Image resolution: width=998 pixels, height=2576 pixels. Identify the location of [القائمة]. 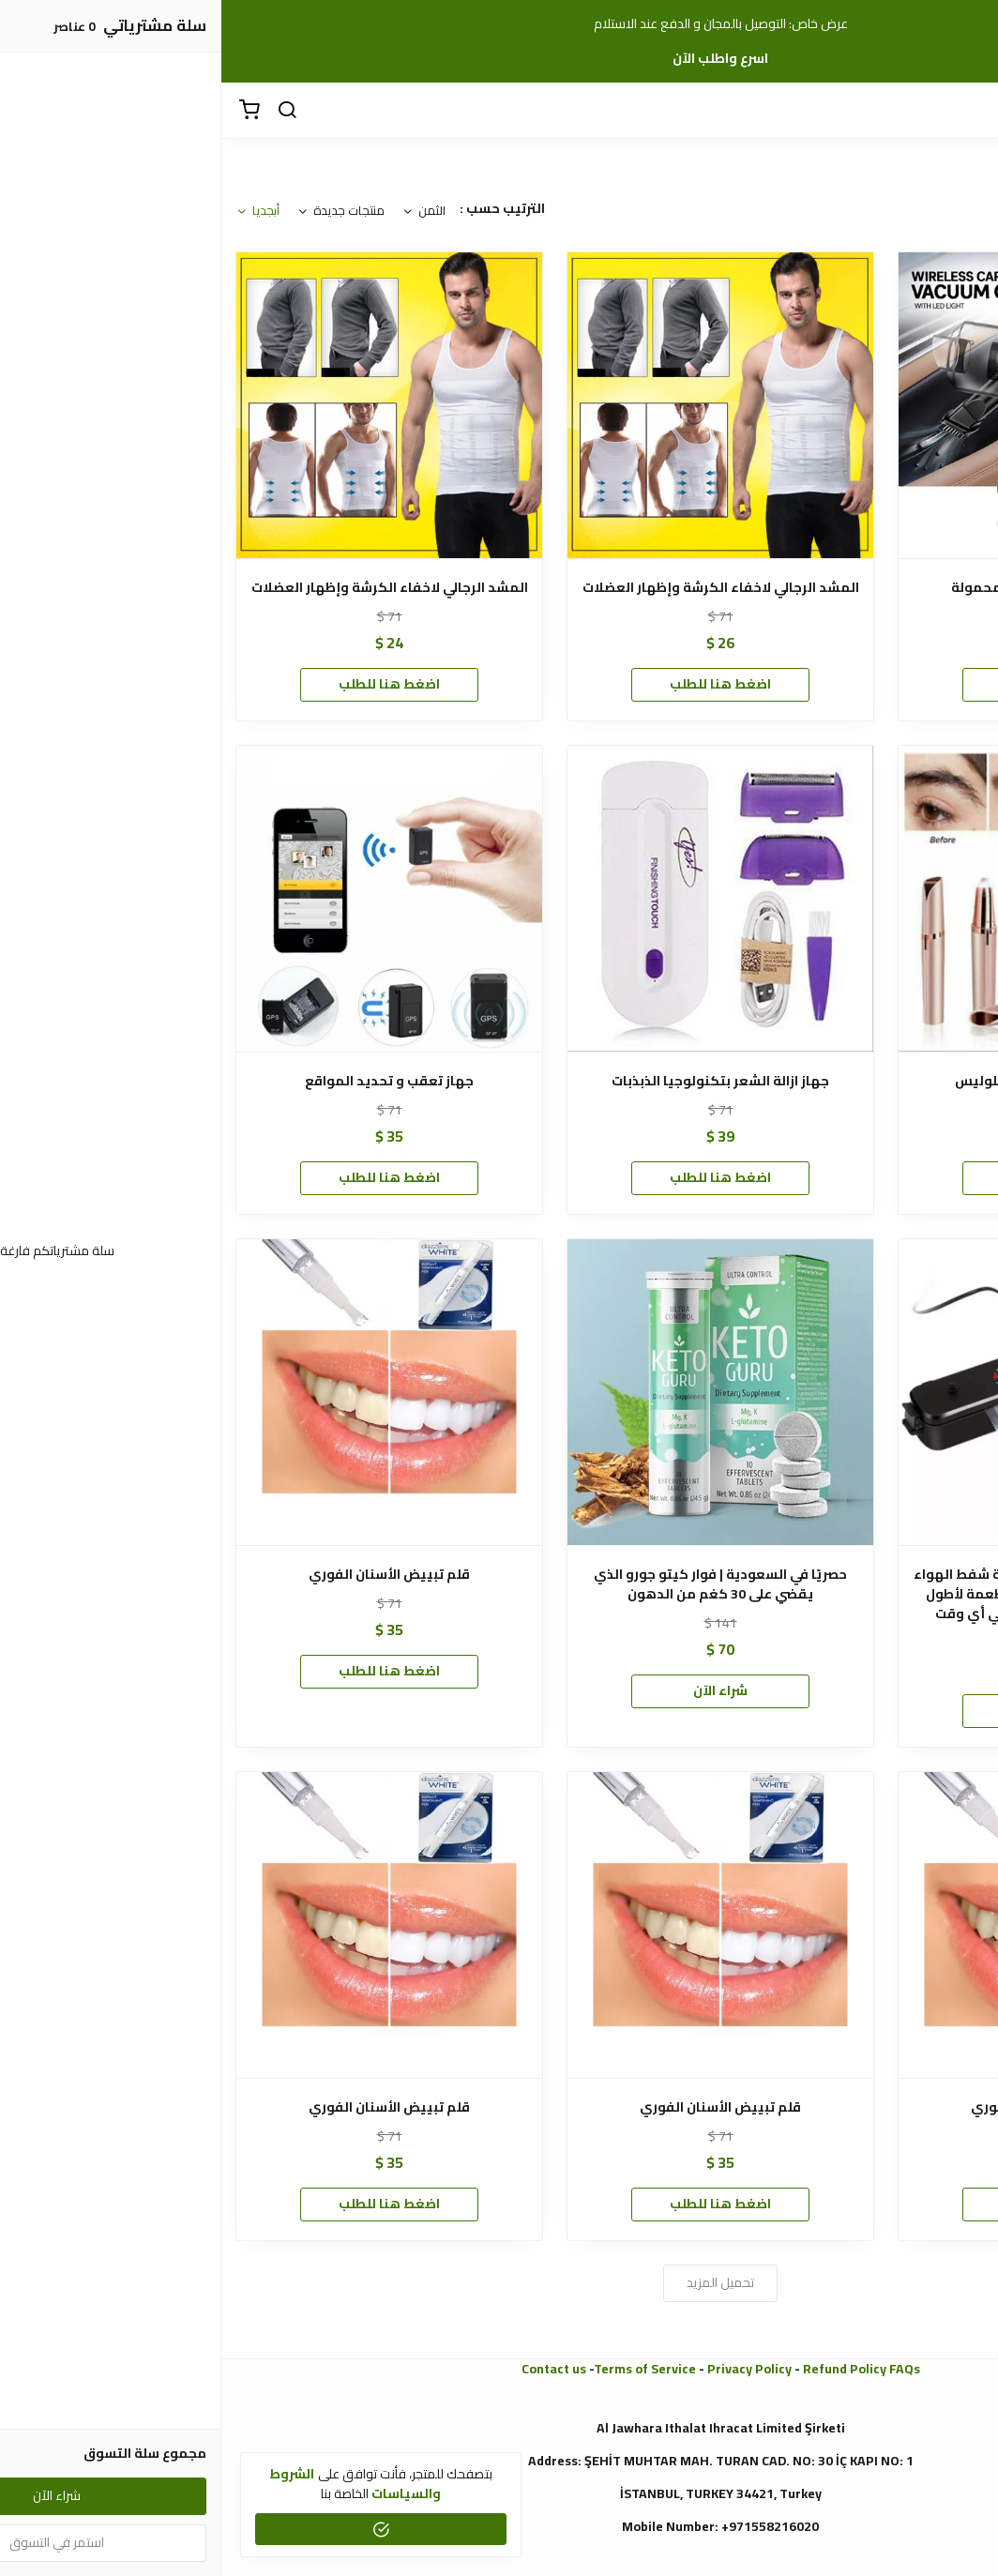
(970, 111).